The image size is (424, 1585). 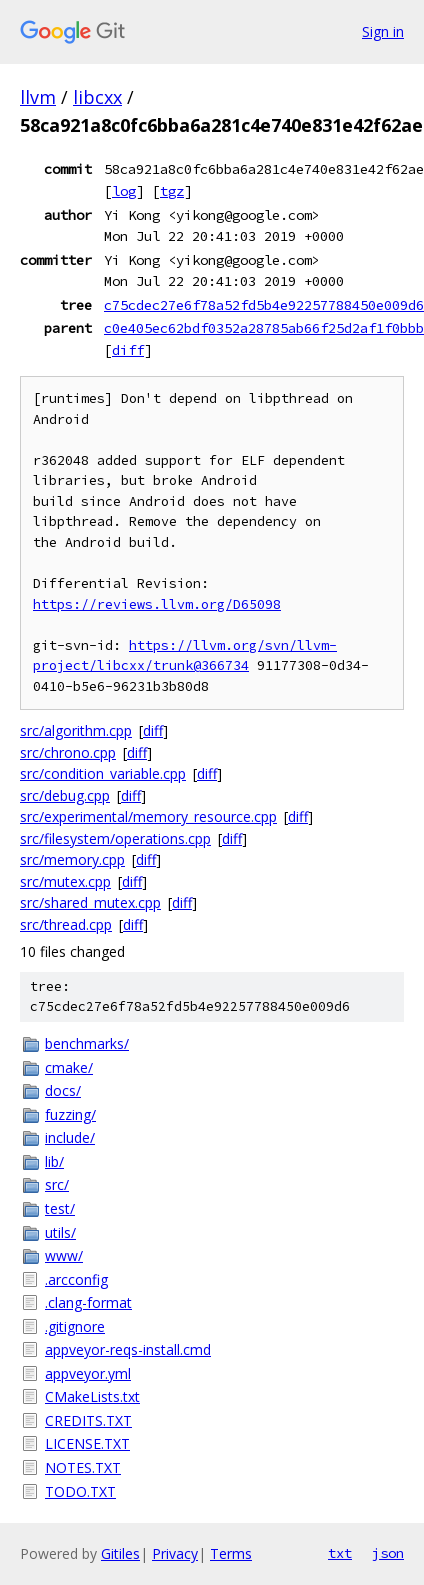 I want to click on benchmarks/, so click(x=87, y=1043).